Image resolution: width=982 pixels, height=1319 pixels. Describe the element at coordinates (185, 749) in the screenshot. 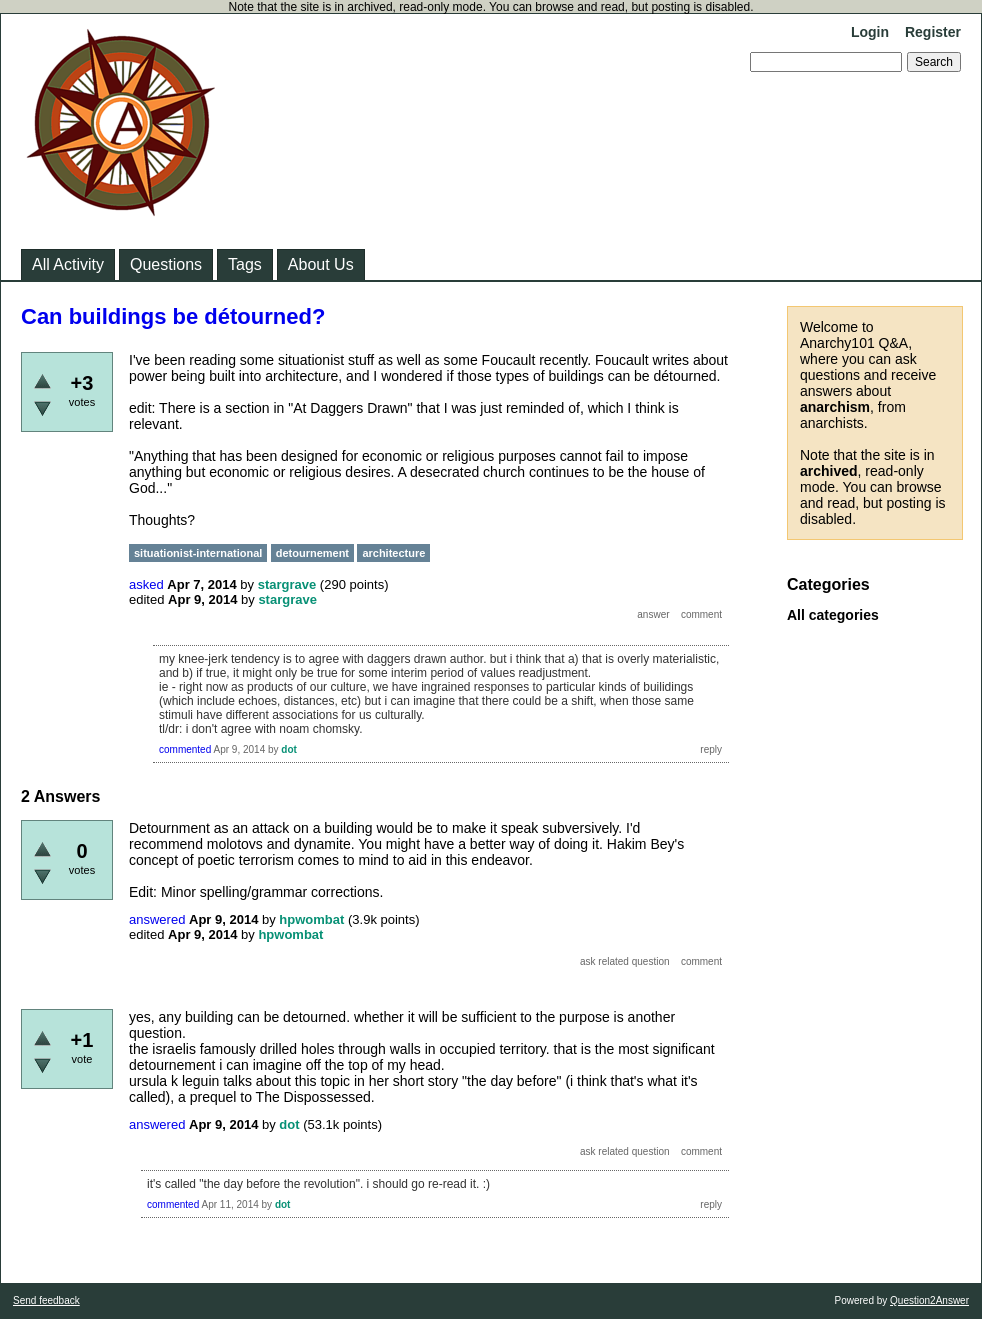

I see `commented` at that location.